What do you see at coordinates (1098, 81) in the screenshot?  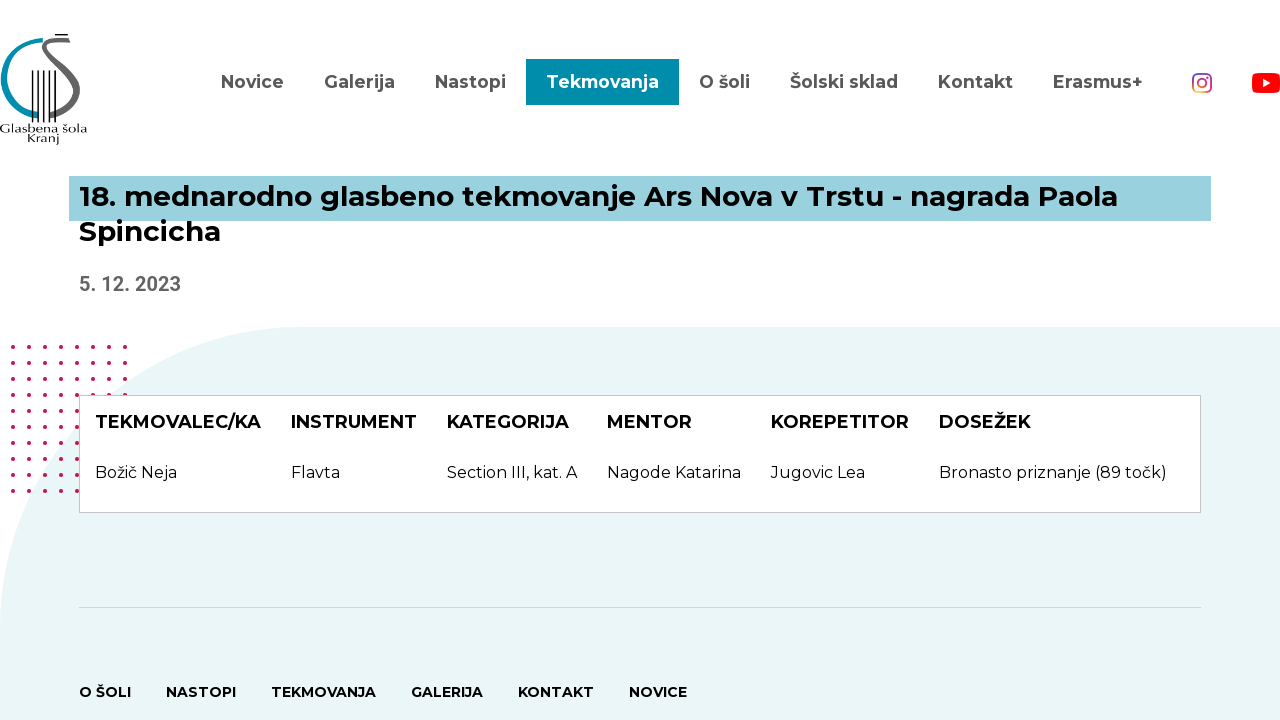 I see `Erasmus+` at bounding box center [1098, 81].